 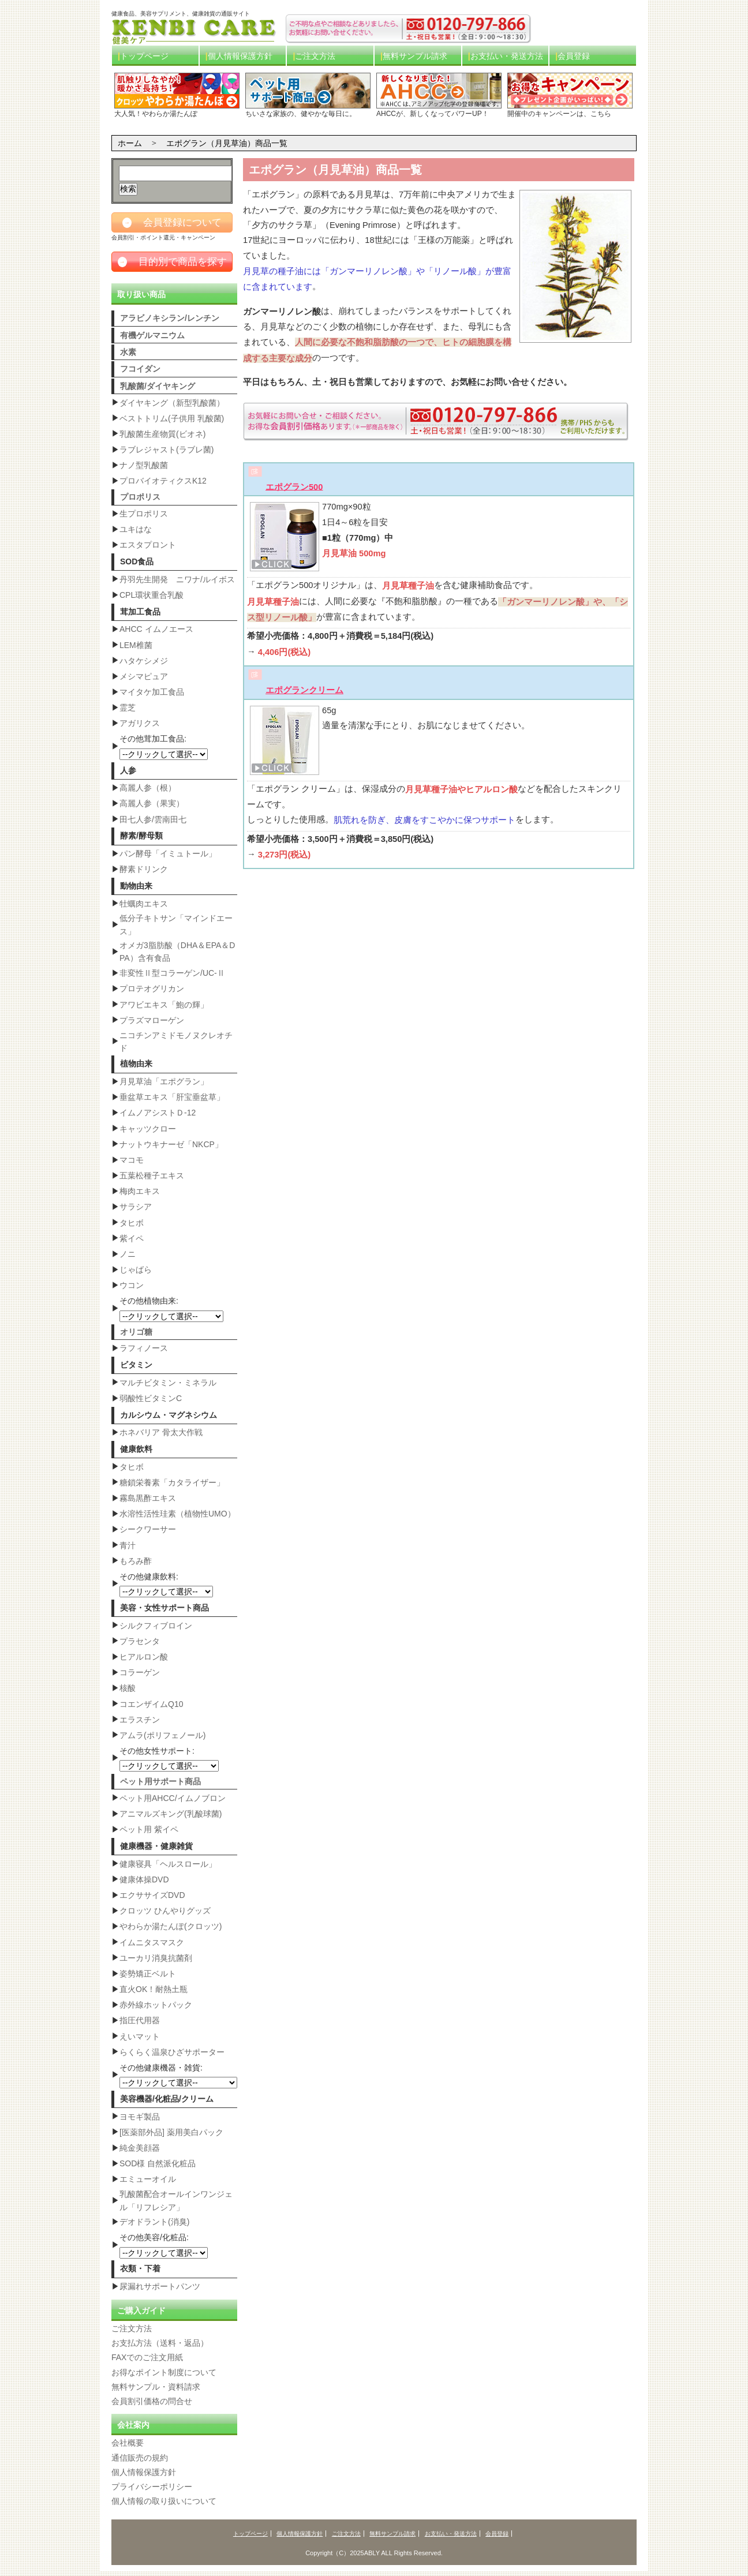 What do you see at coordinates (150, 1398) in the screenshot?
I see `弱酸性ビタミンC` at bounding box center [150, 1398].